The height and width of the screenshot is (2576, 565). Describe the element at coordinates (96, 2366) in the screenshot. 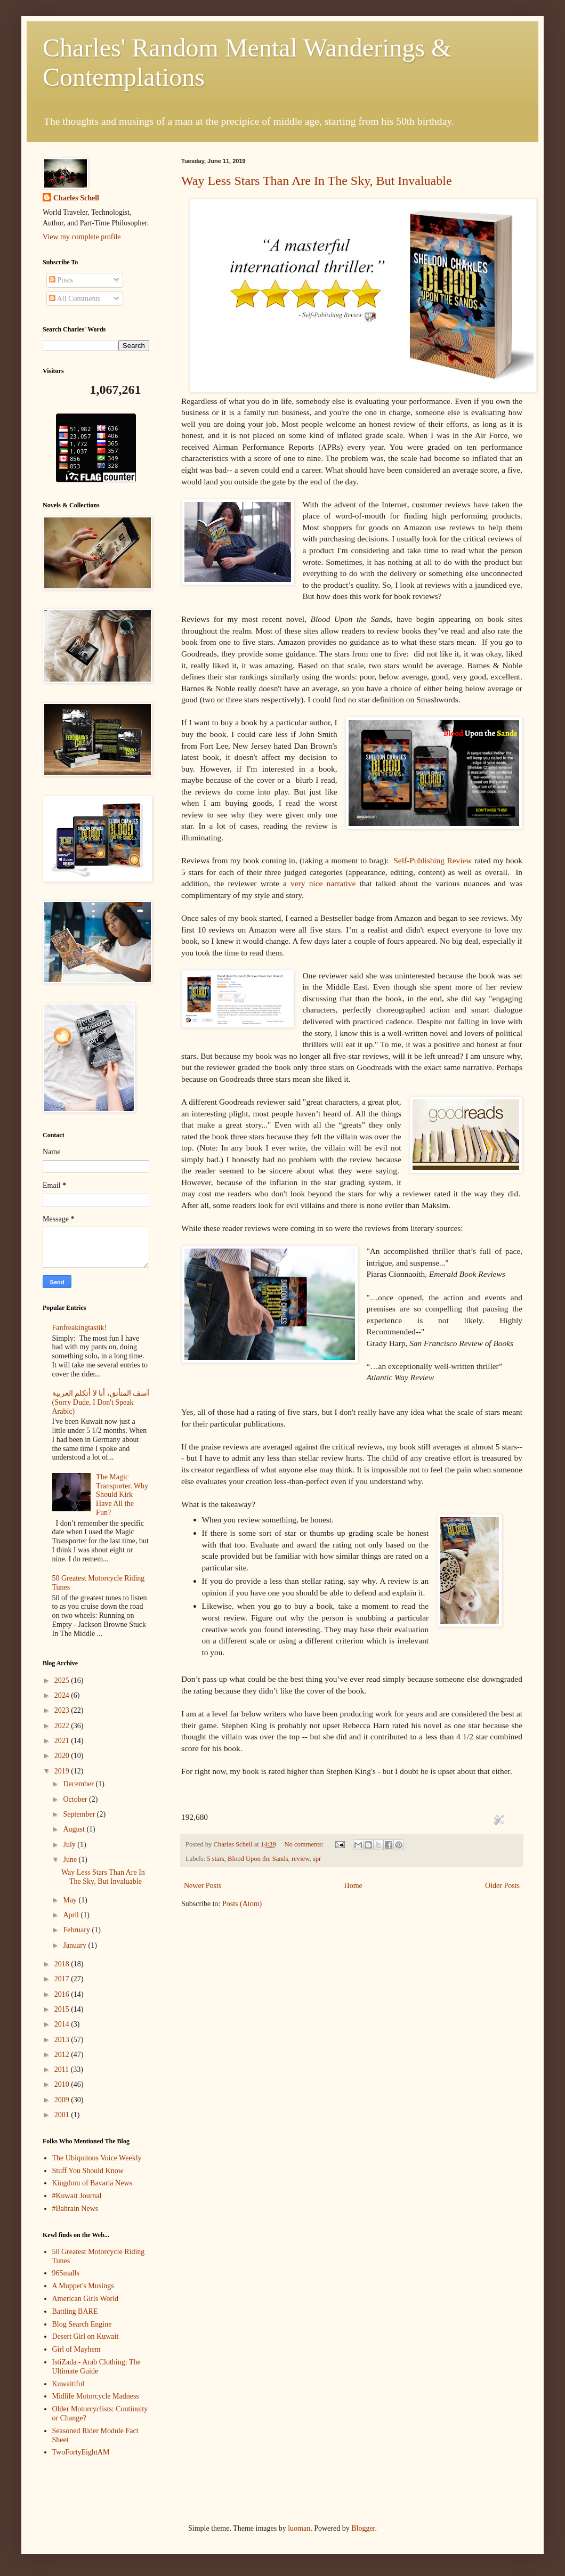

I see `IstiZada - Arab Clothing: The Ultimate Guide` at that location.